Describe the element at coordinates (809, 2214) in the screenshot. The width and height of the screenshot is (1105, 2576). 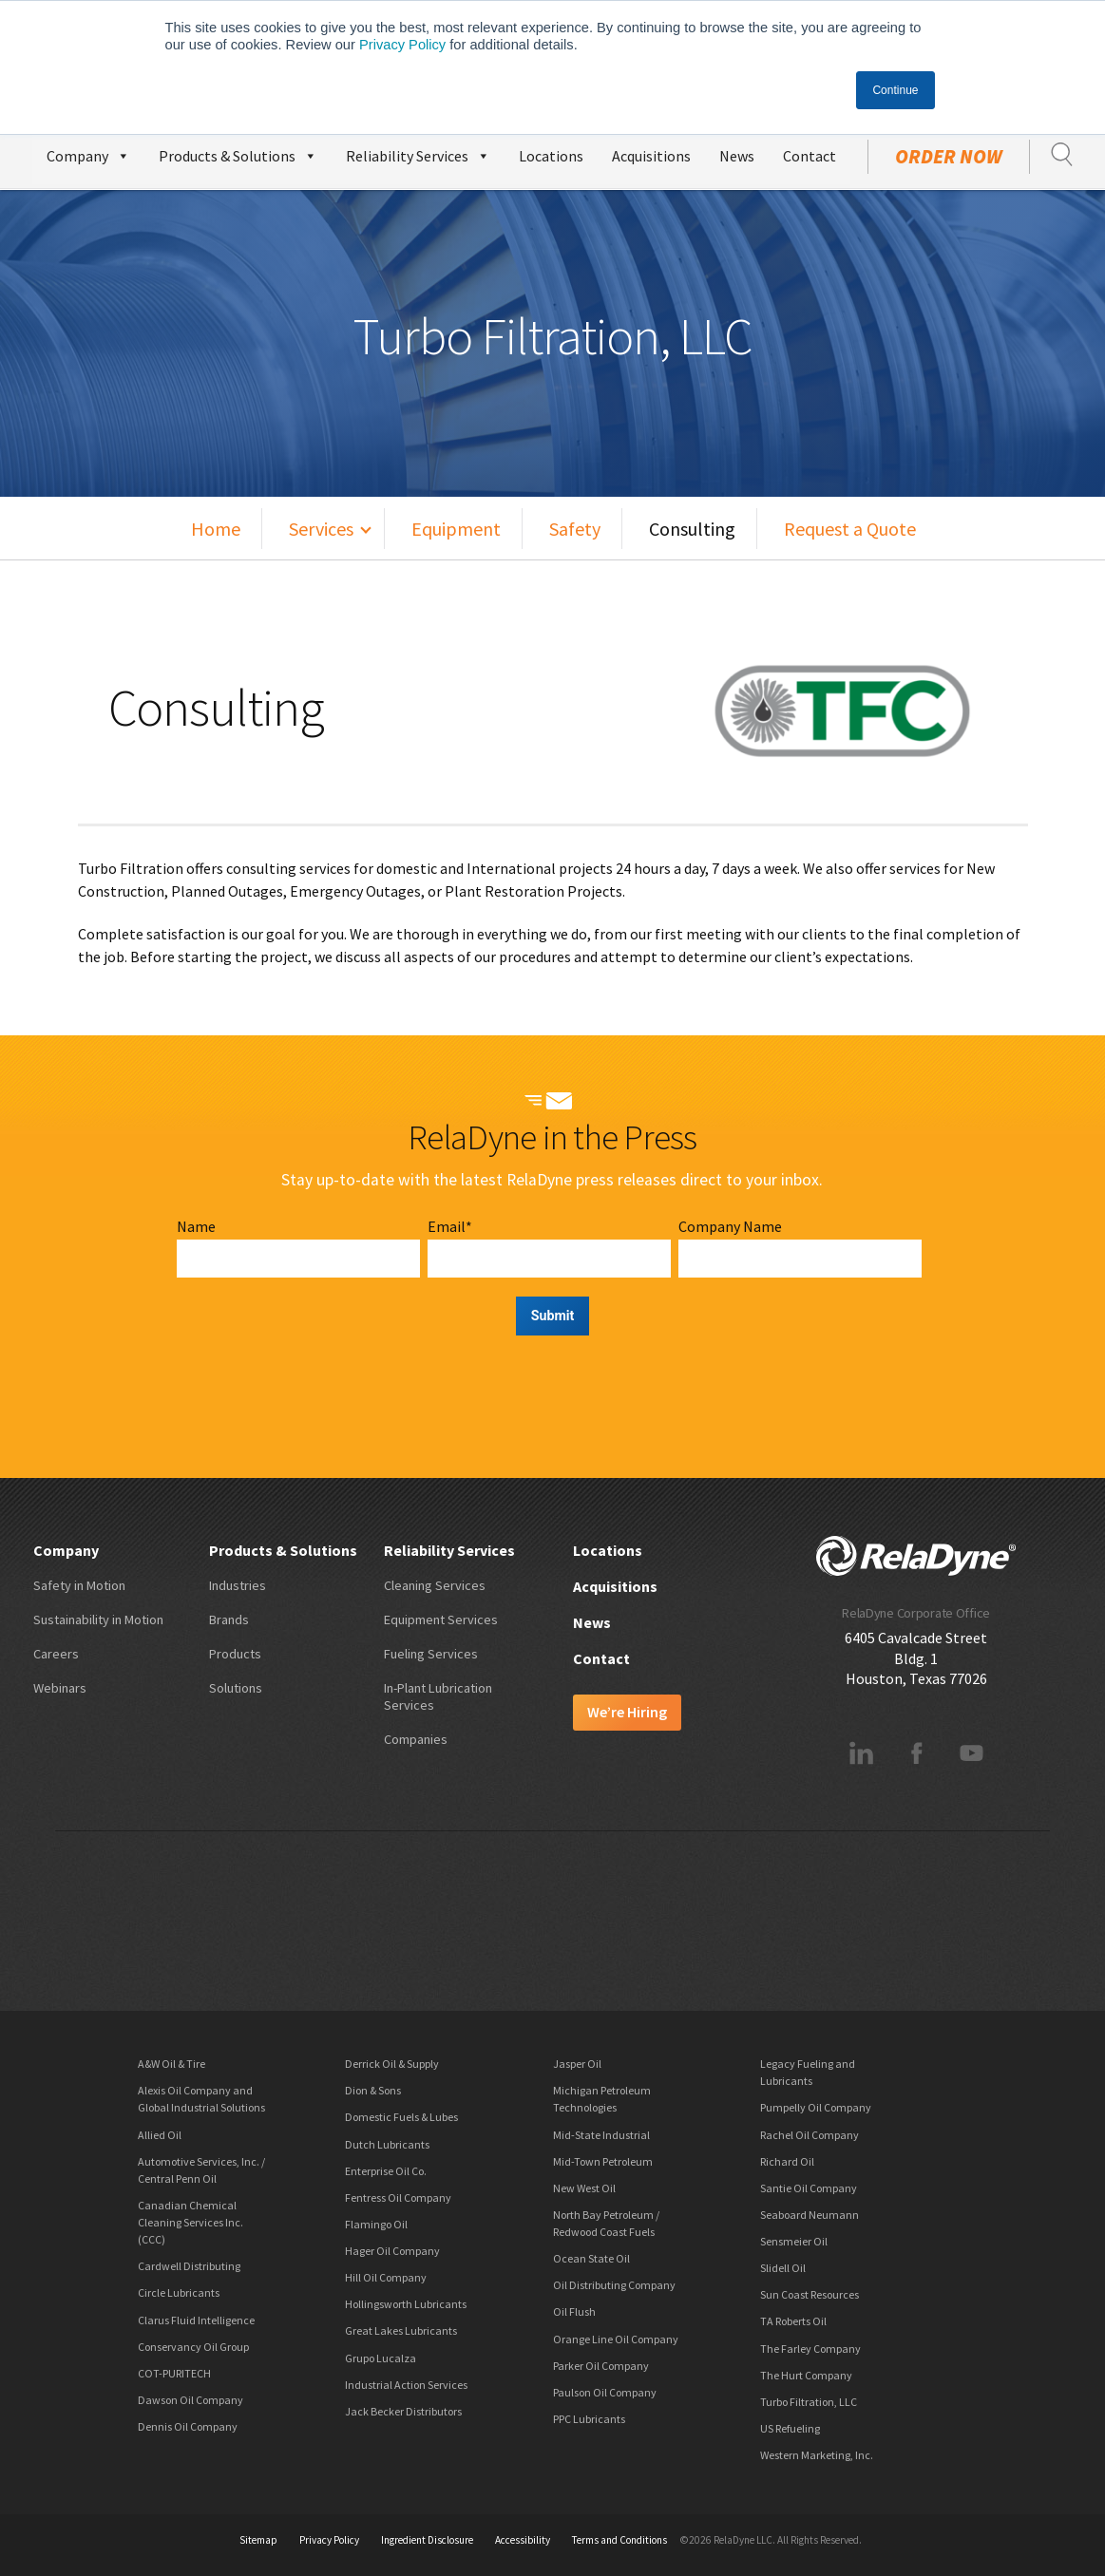
I see `Seaboard Neumann` at that location.